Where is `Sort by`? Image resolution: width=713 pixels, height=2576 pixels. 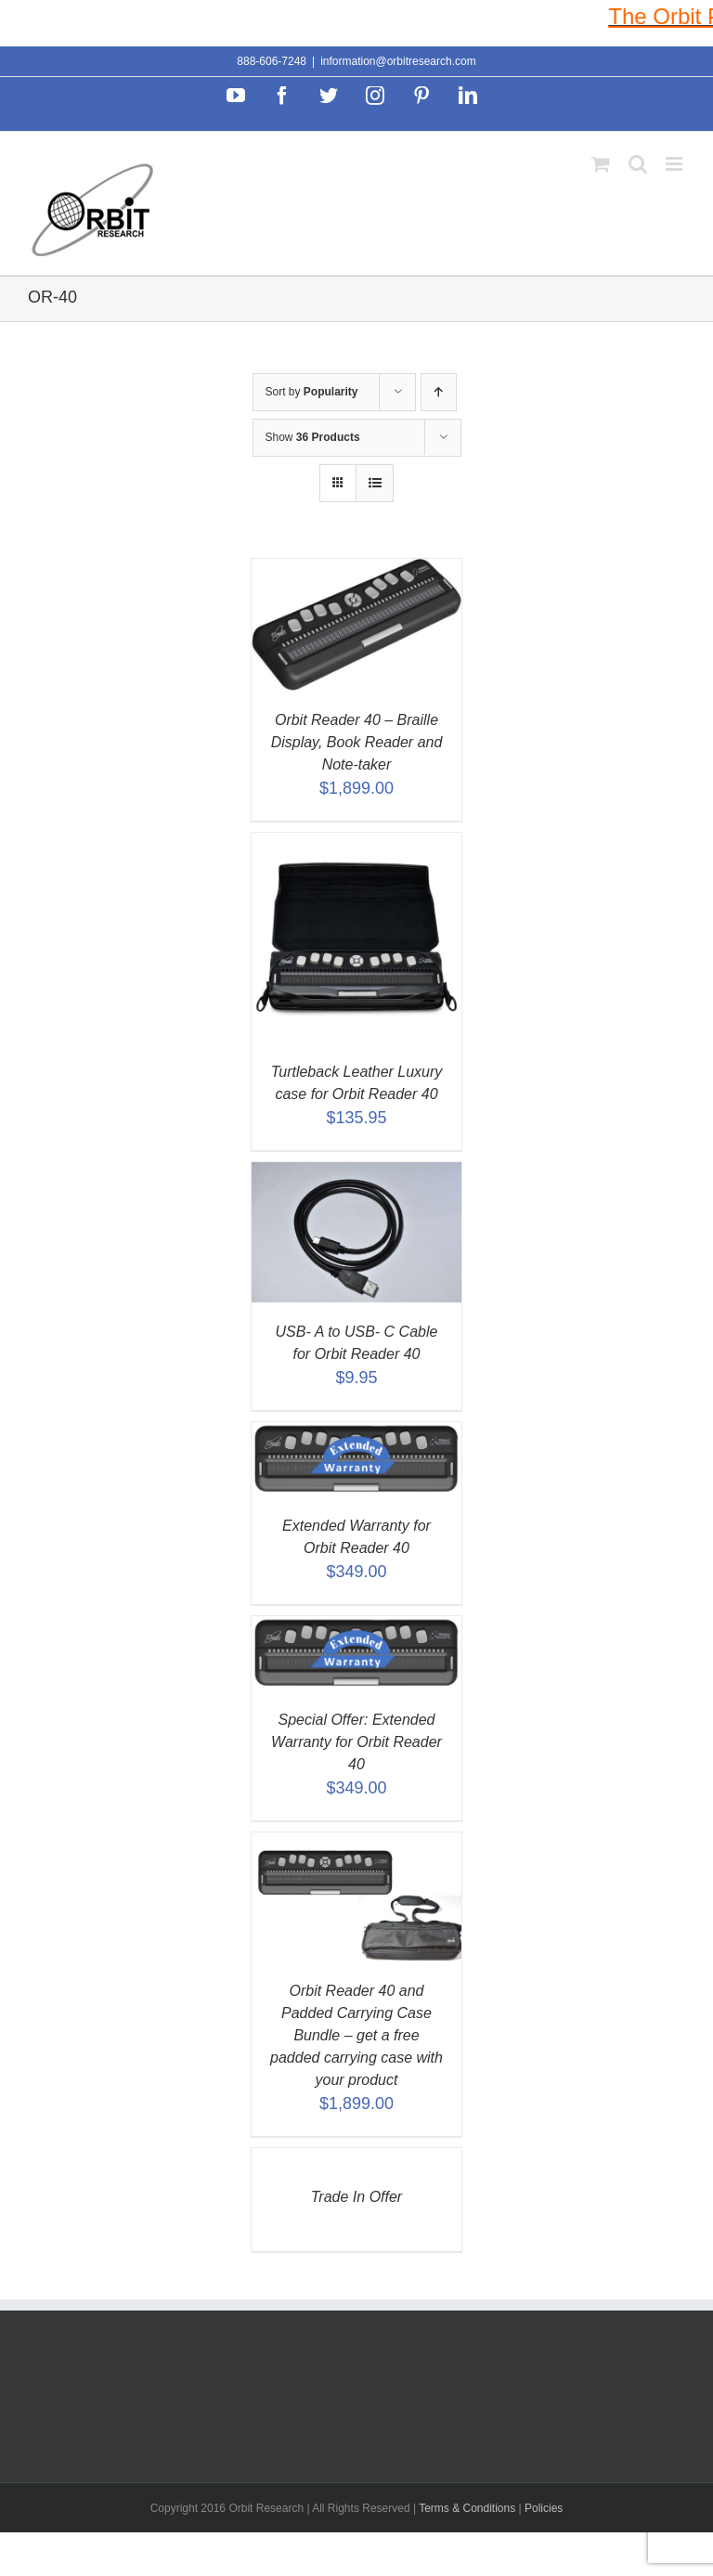
Sort by is located at coordinates (312, 391).